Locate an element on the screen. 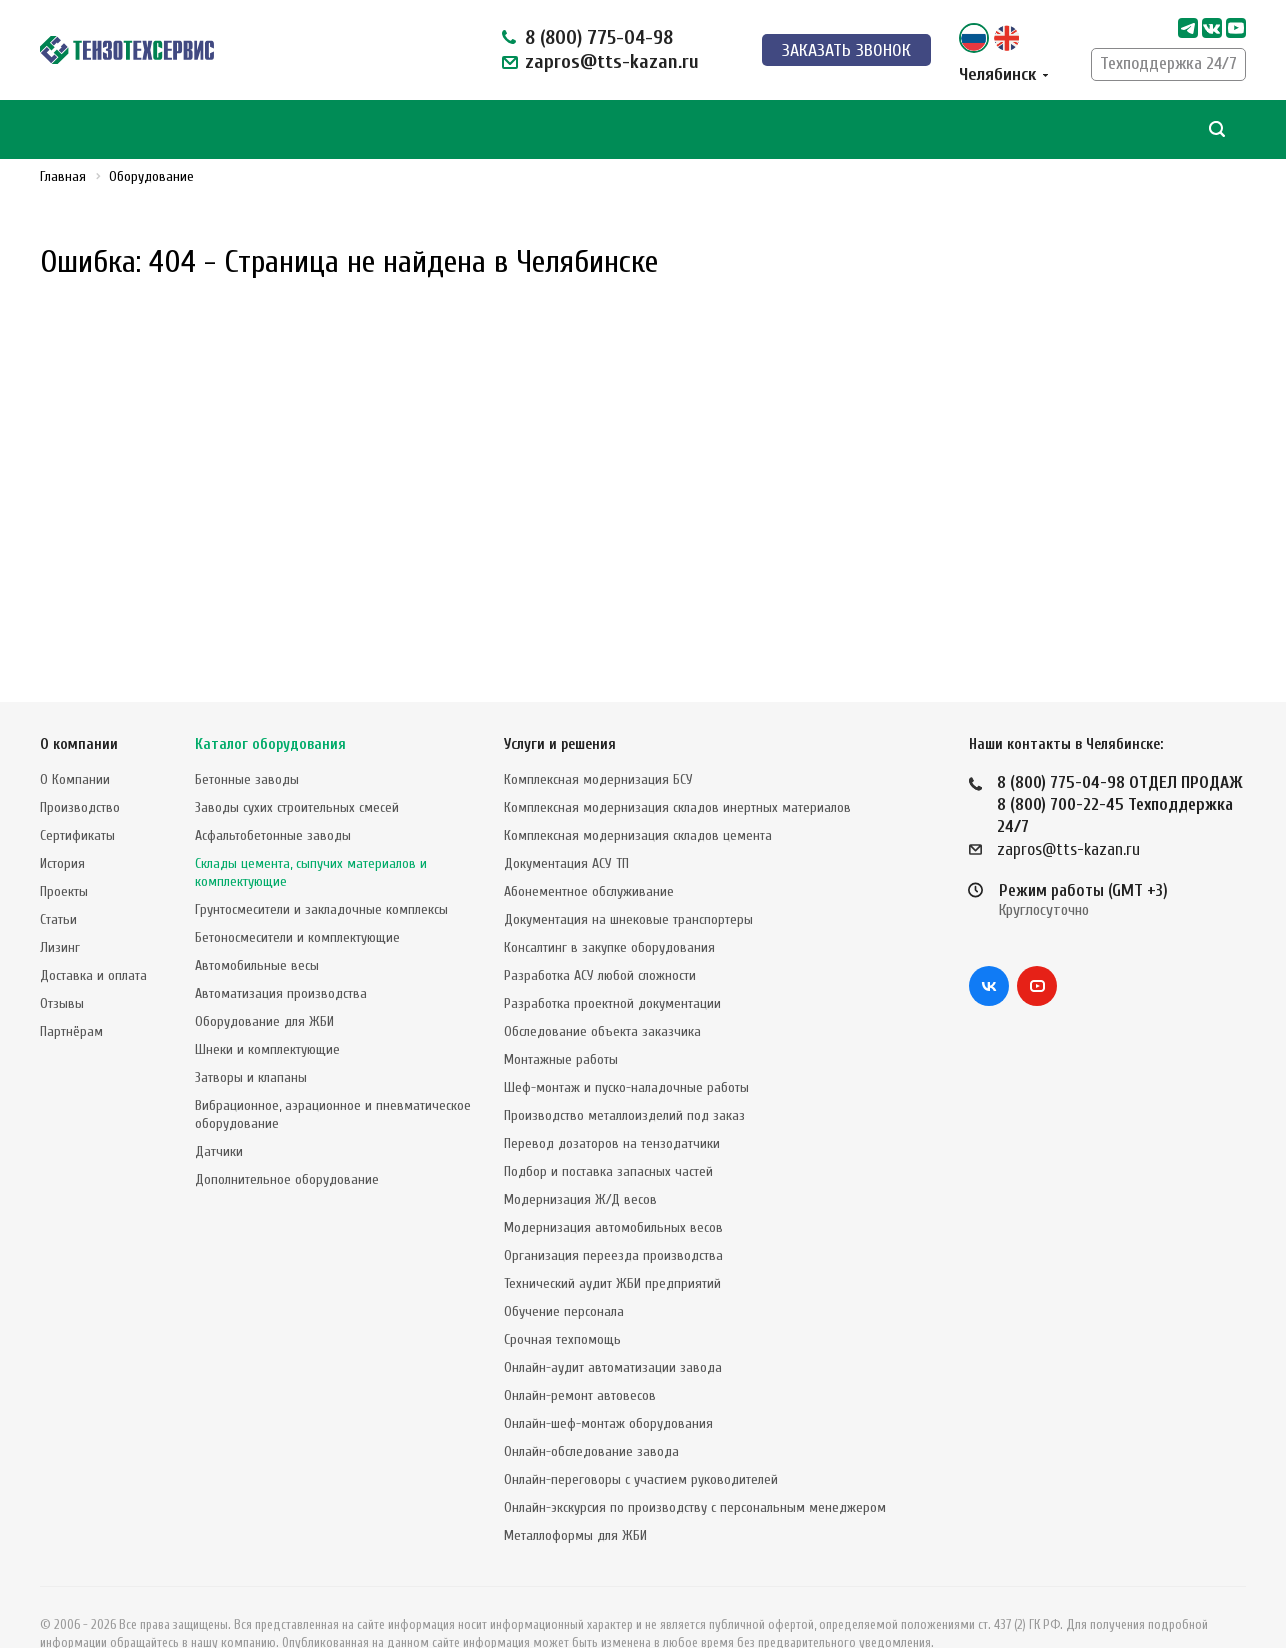 This screenshot has width=1286, height=1648. Затворы и клапаны is located at coordinates (251, 1037).